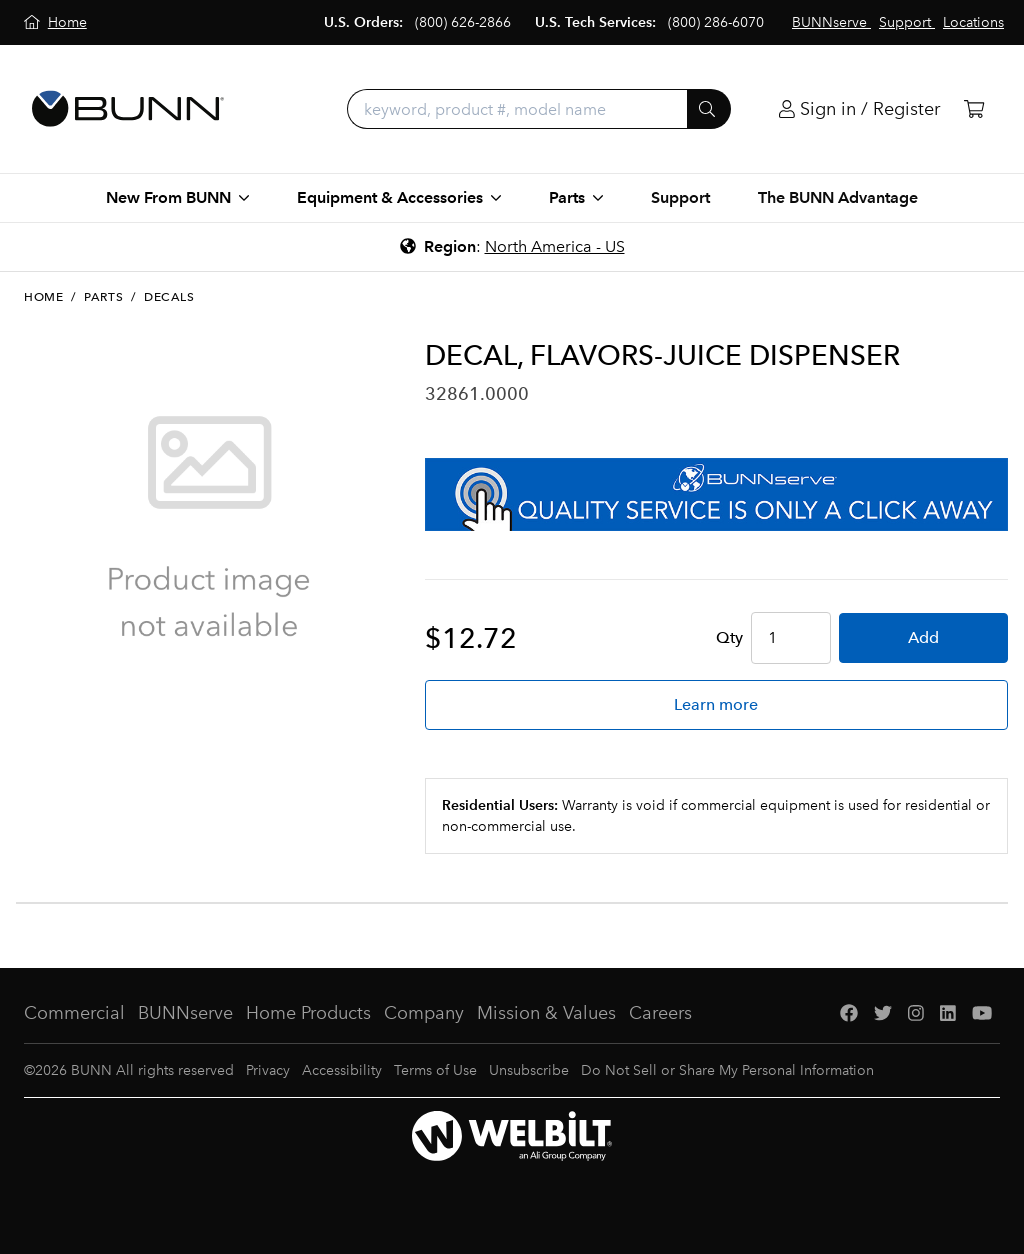 This screenshot has height=1254, width=1024. What do you see at coordinates (982, 1013) in the screenshot?
I see `[YouTube]` at bounding box center [982, 1013].